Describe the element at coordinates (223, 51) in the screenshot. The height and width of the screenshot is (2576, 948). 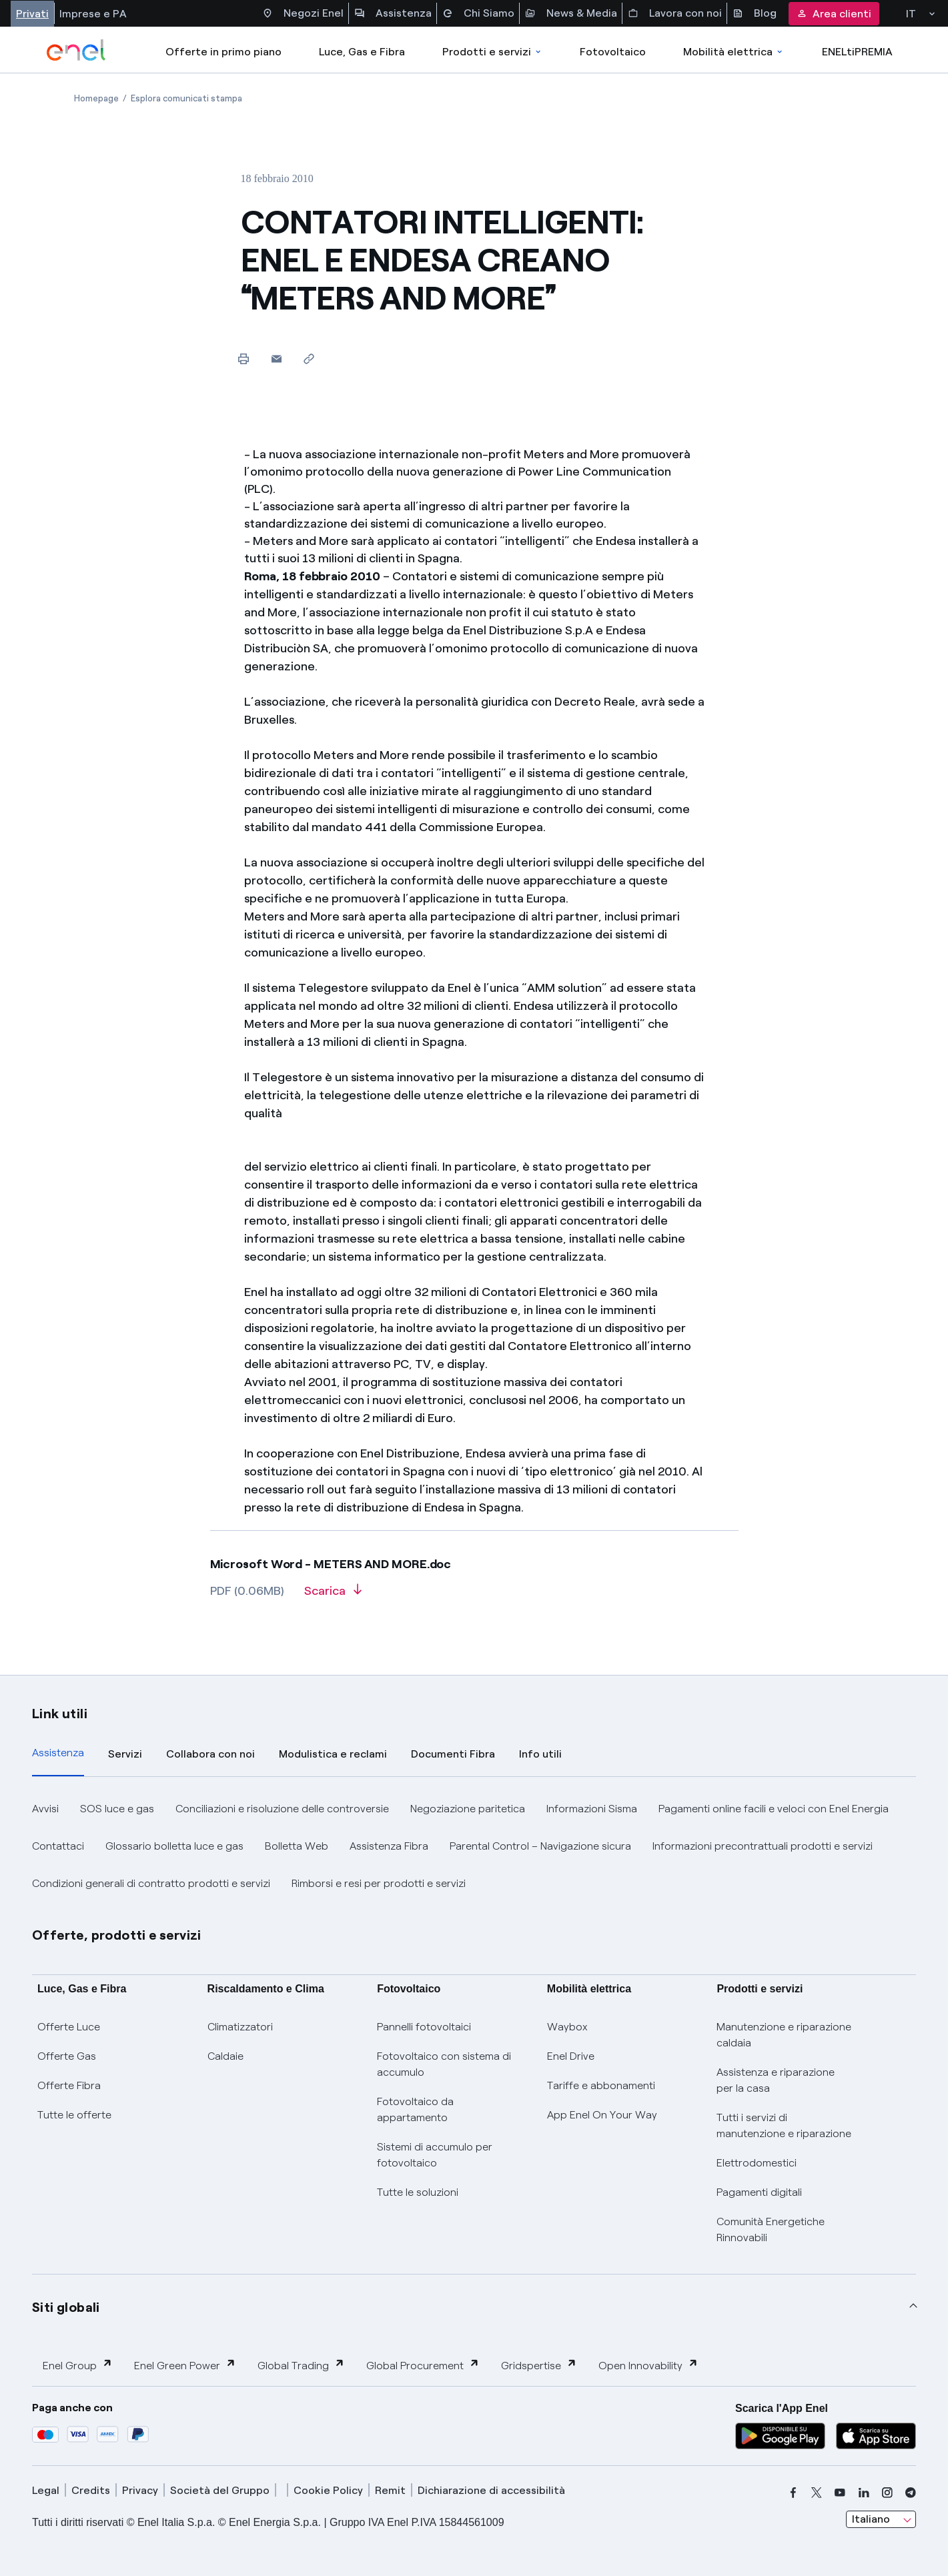
I see `Offerte in primo piano [casella elenco promozioni]` at that location.